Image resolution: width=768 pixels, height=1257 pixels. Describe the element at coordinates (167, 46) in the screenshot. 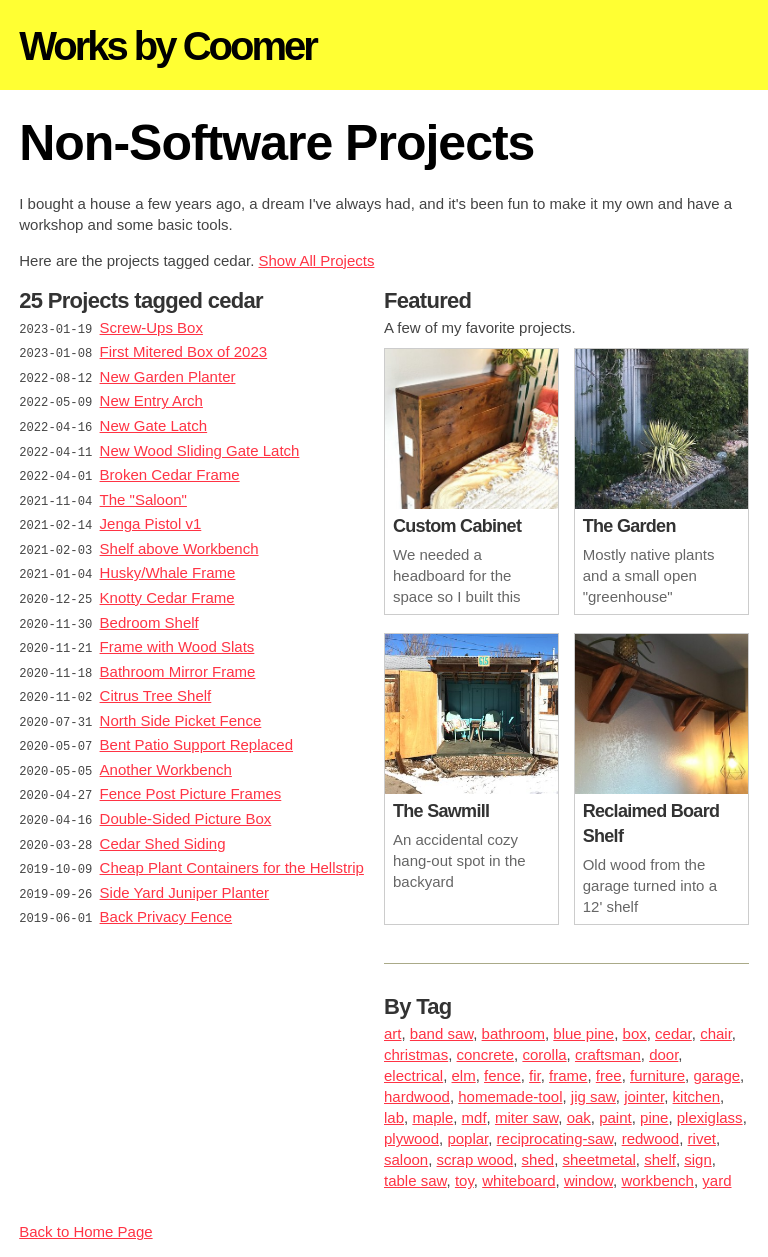

I see `Works by Coomer` at that location.